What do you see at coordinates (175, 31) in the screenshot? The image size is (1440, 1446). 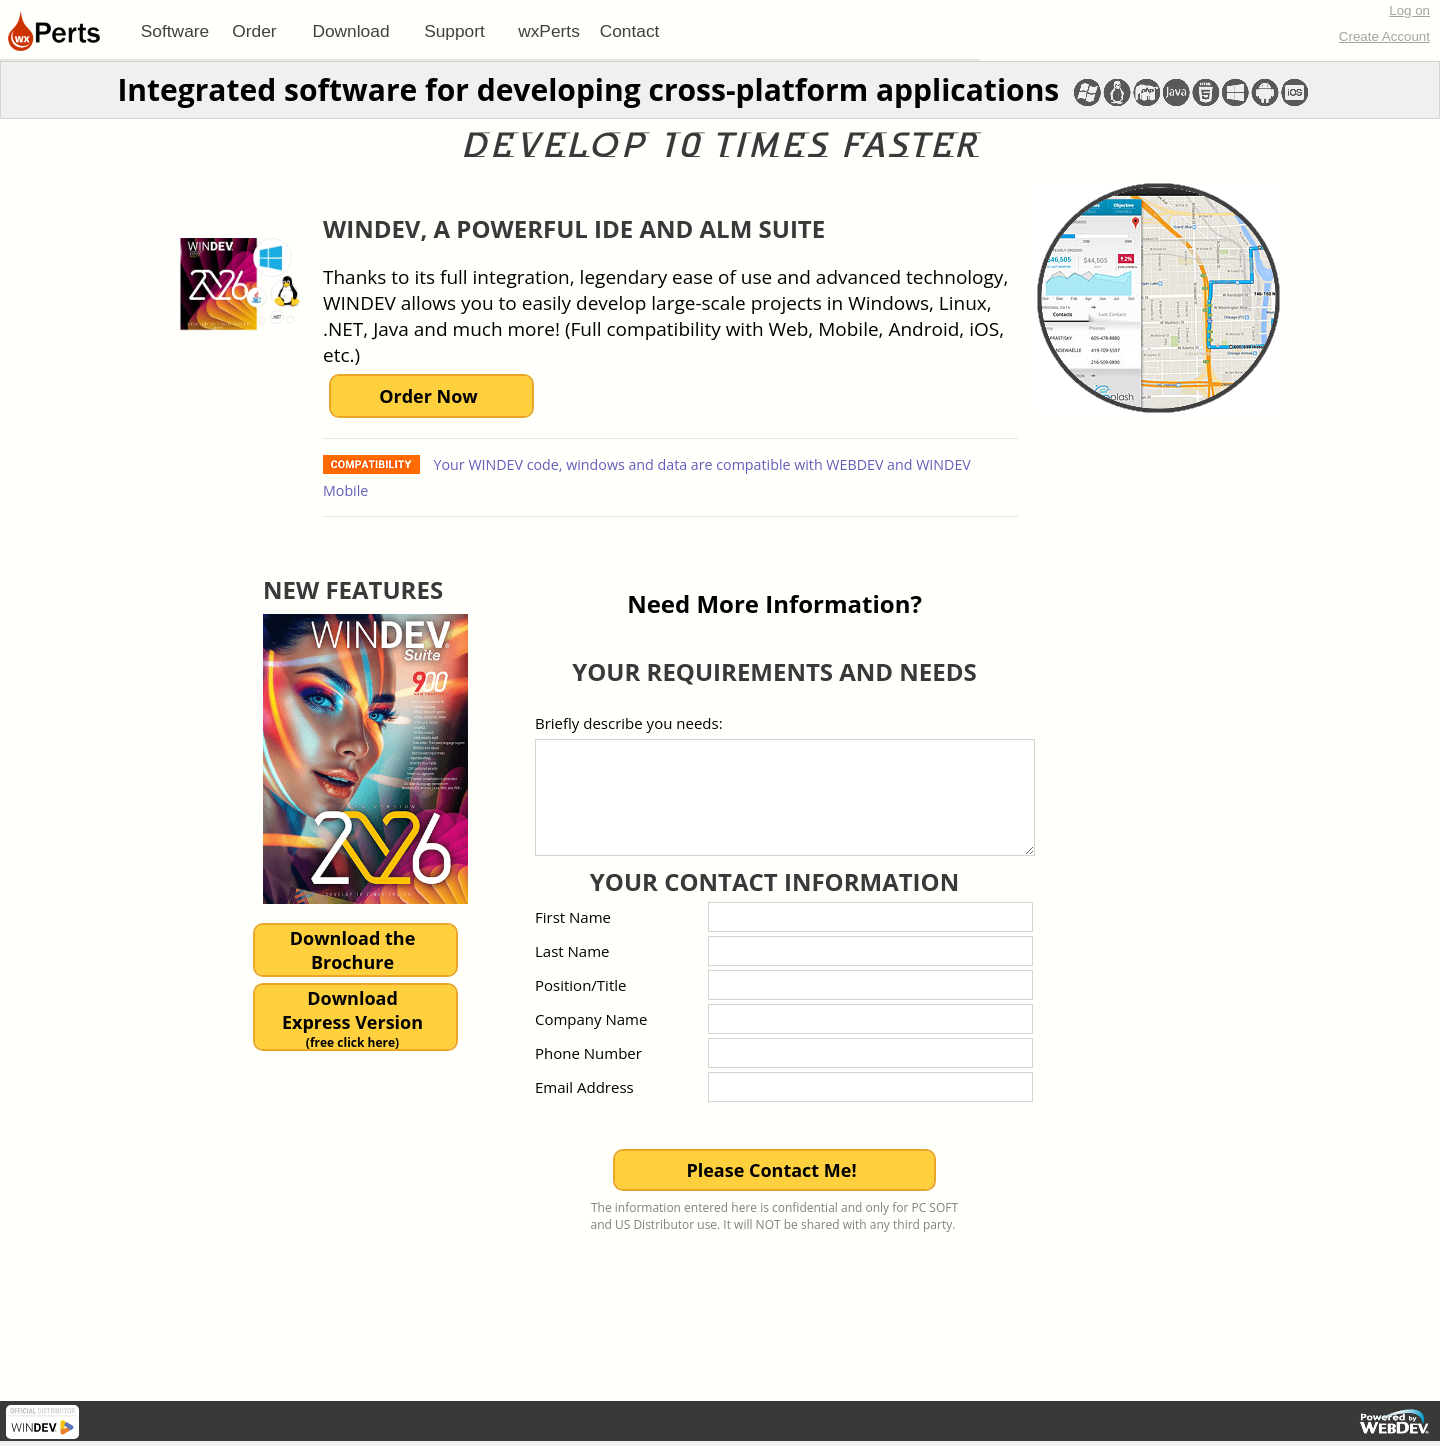 I see `Software` at bounding box center [175, 31].